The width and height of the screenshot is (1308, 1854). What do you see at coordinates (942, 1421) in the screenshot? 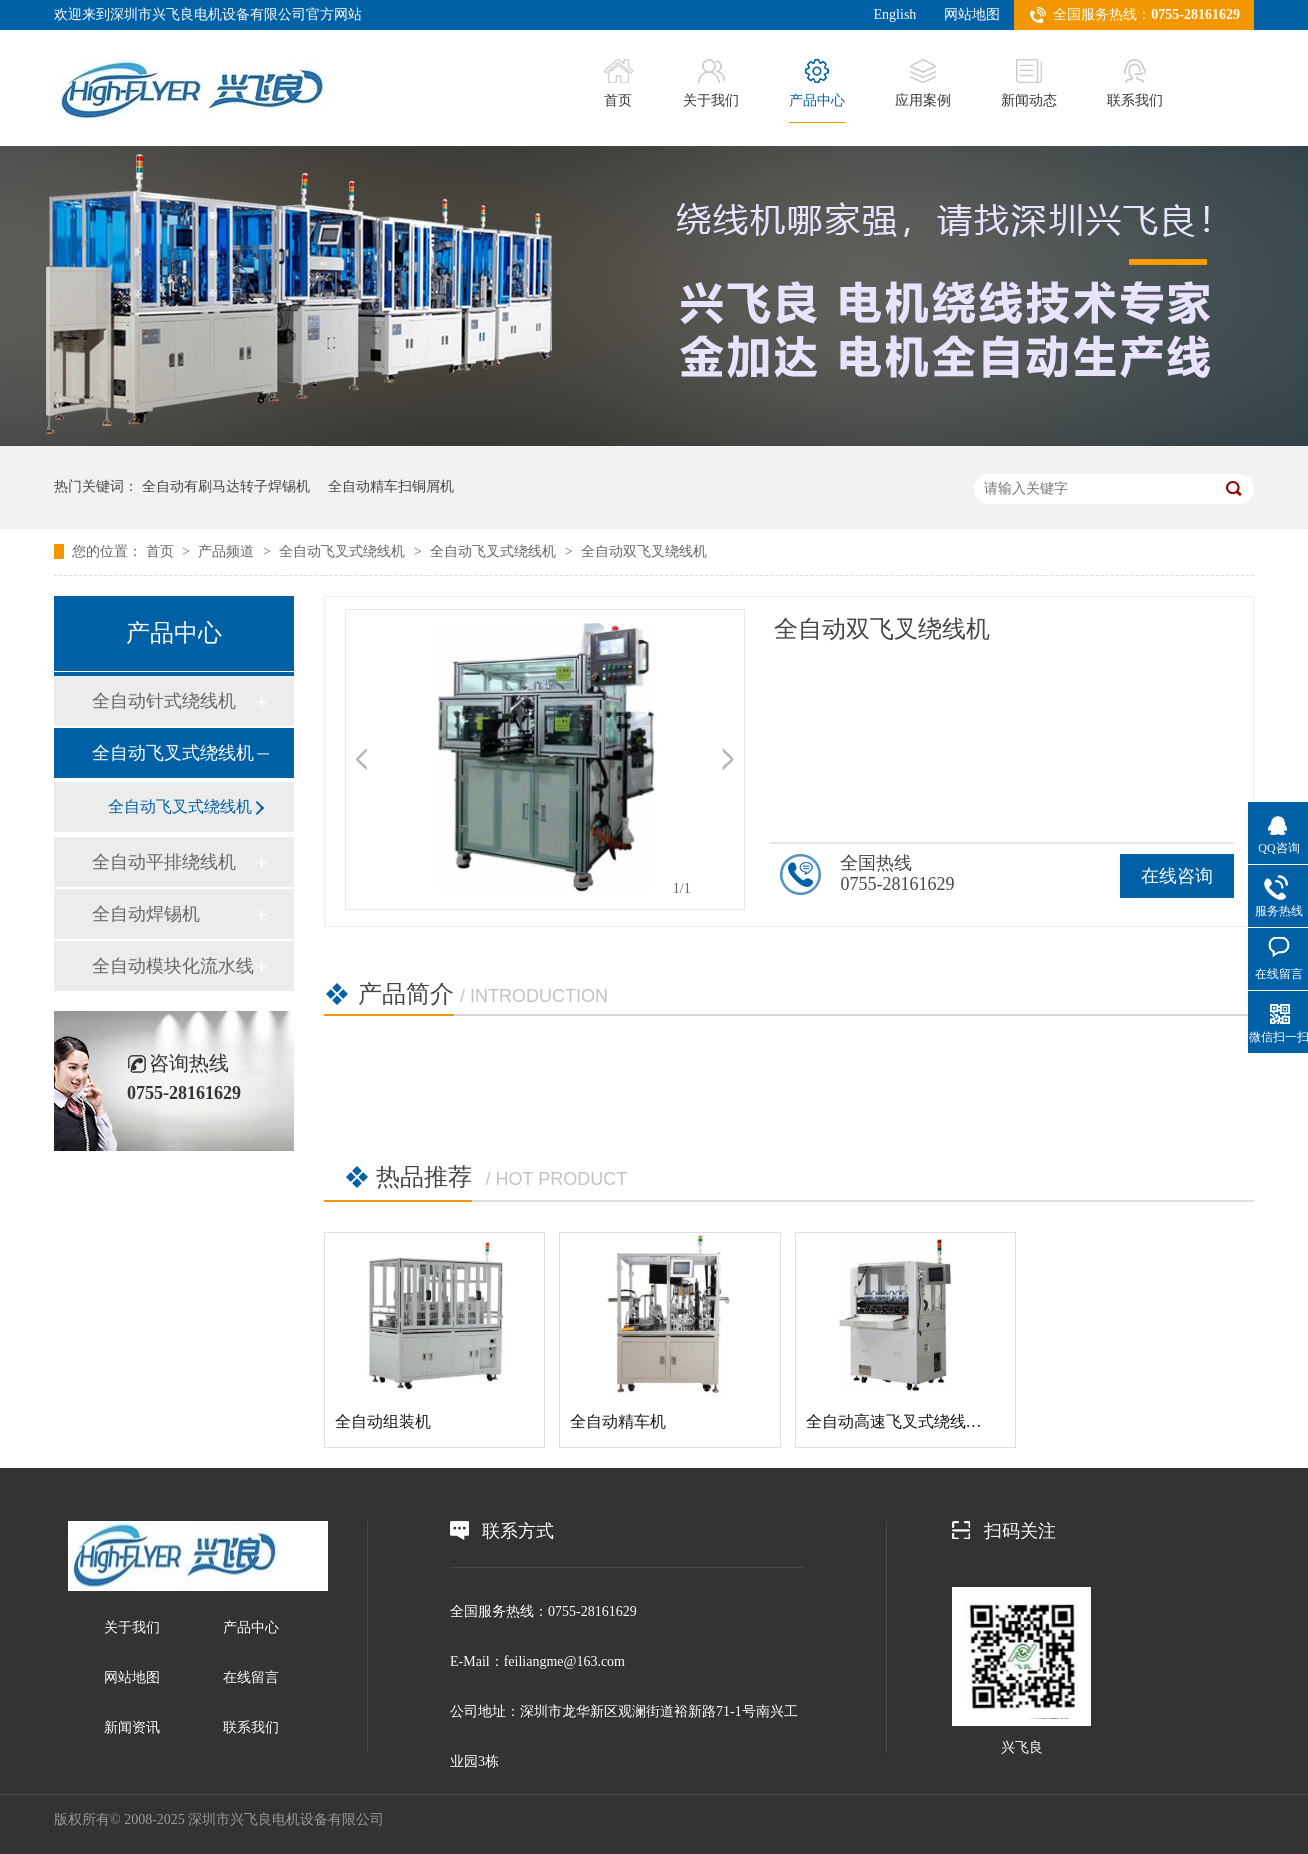
I see `全自动高速飞叉式绕线机（铸铁机身）` at bounding box center [942, 1421].